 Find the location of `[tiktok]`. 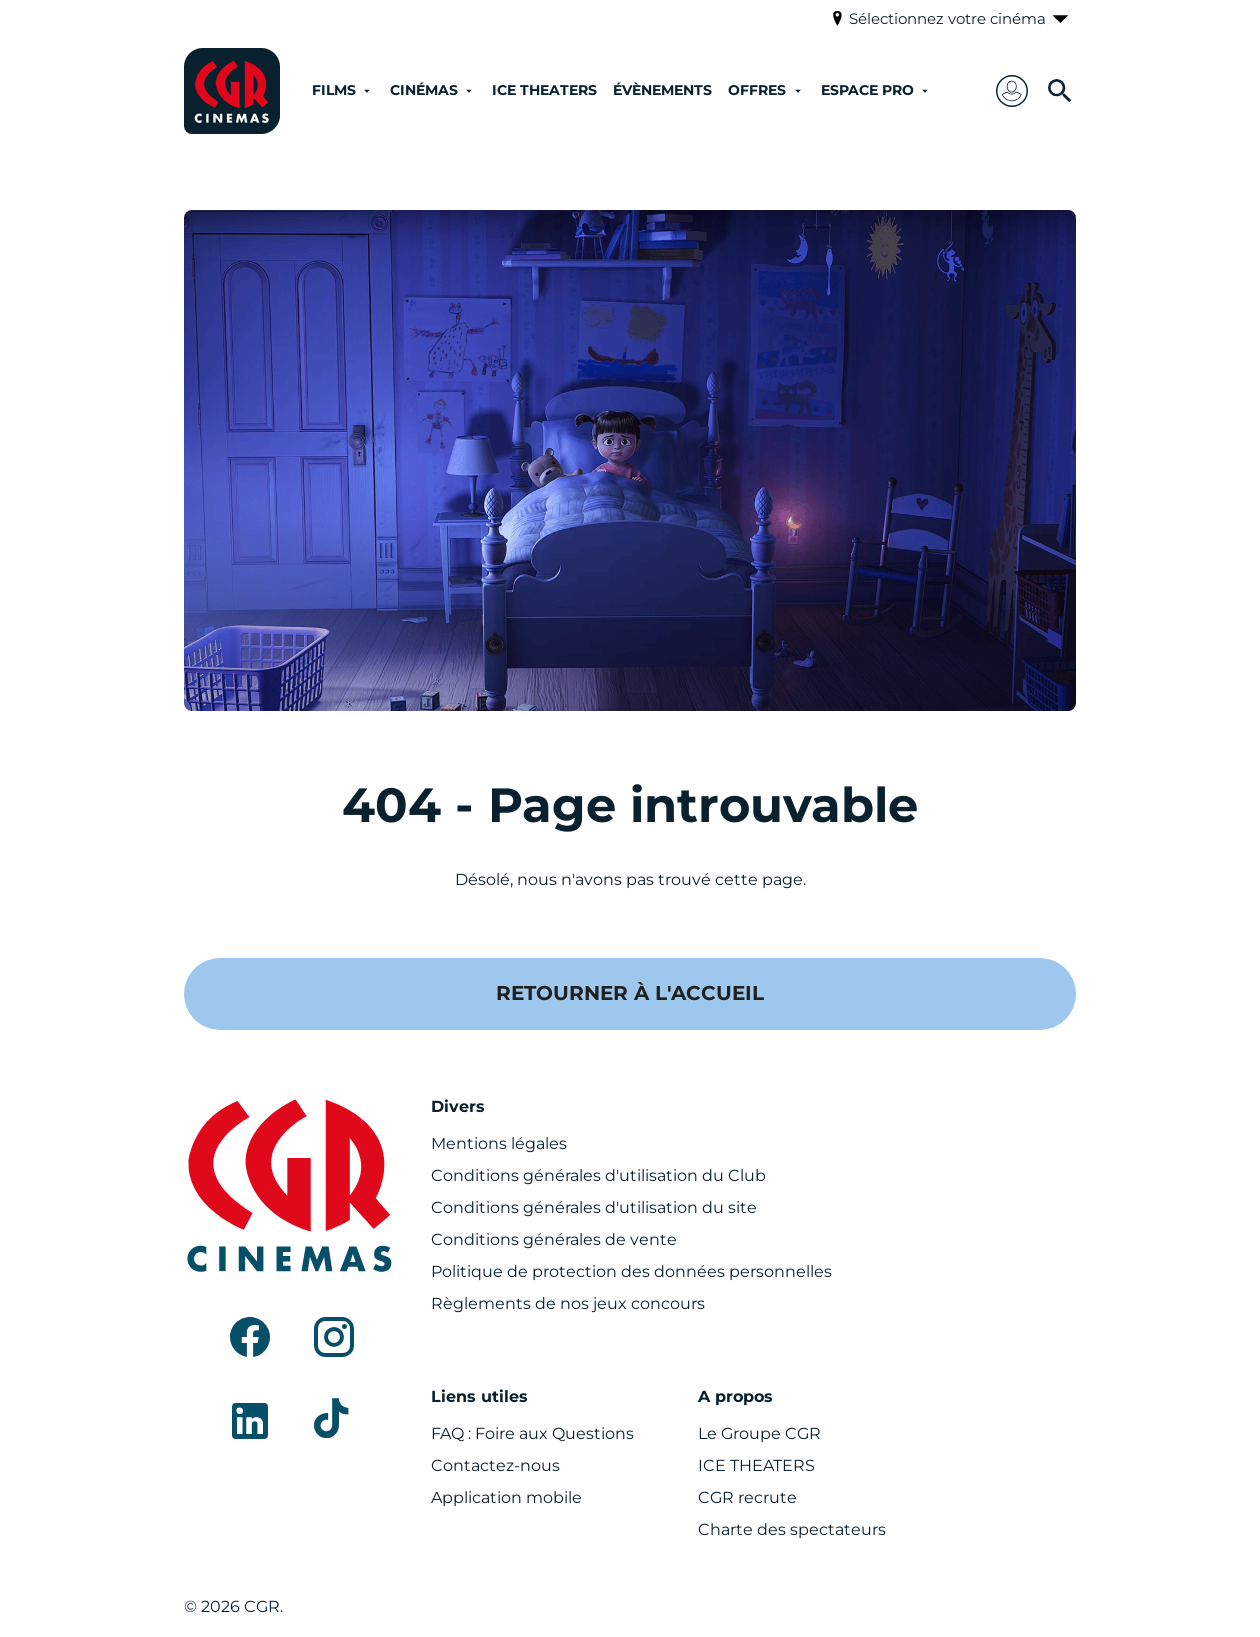

[tiktok] is located at coordinates (334, 1421).